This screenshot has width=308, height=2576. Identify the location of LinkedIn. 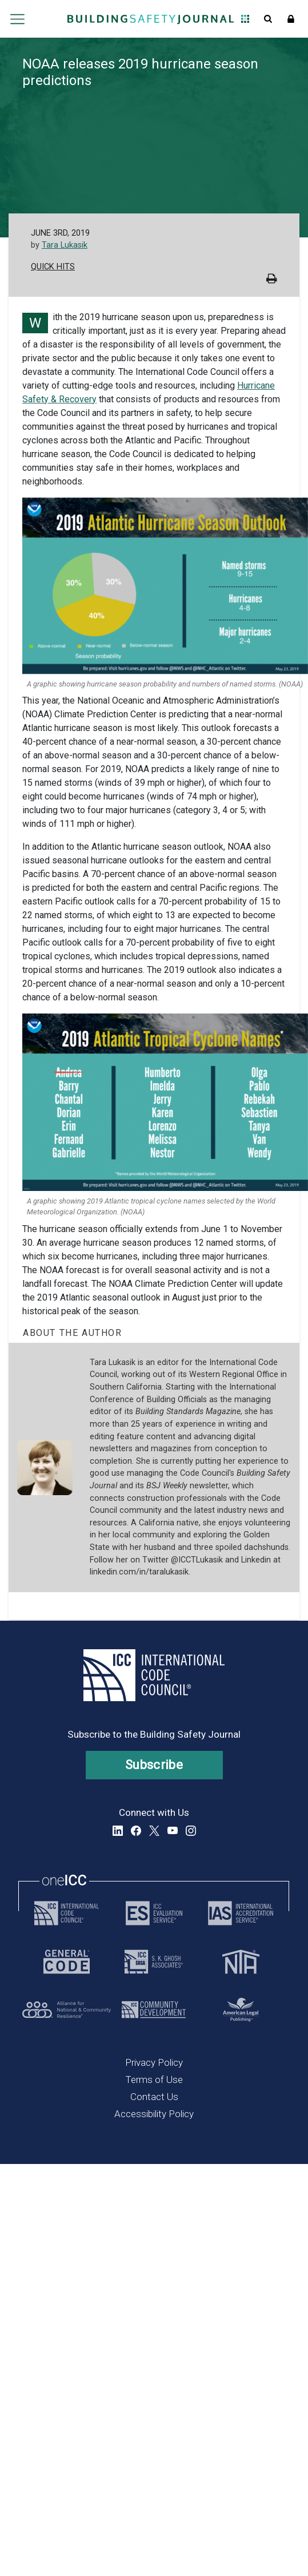
(118, 1831).